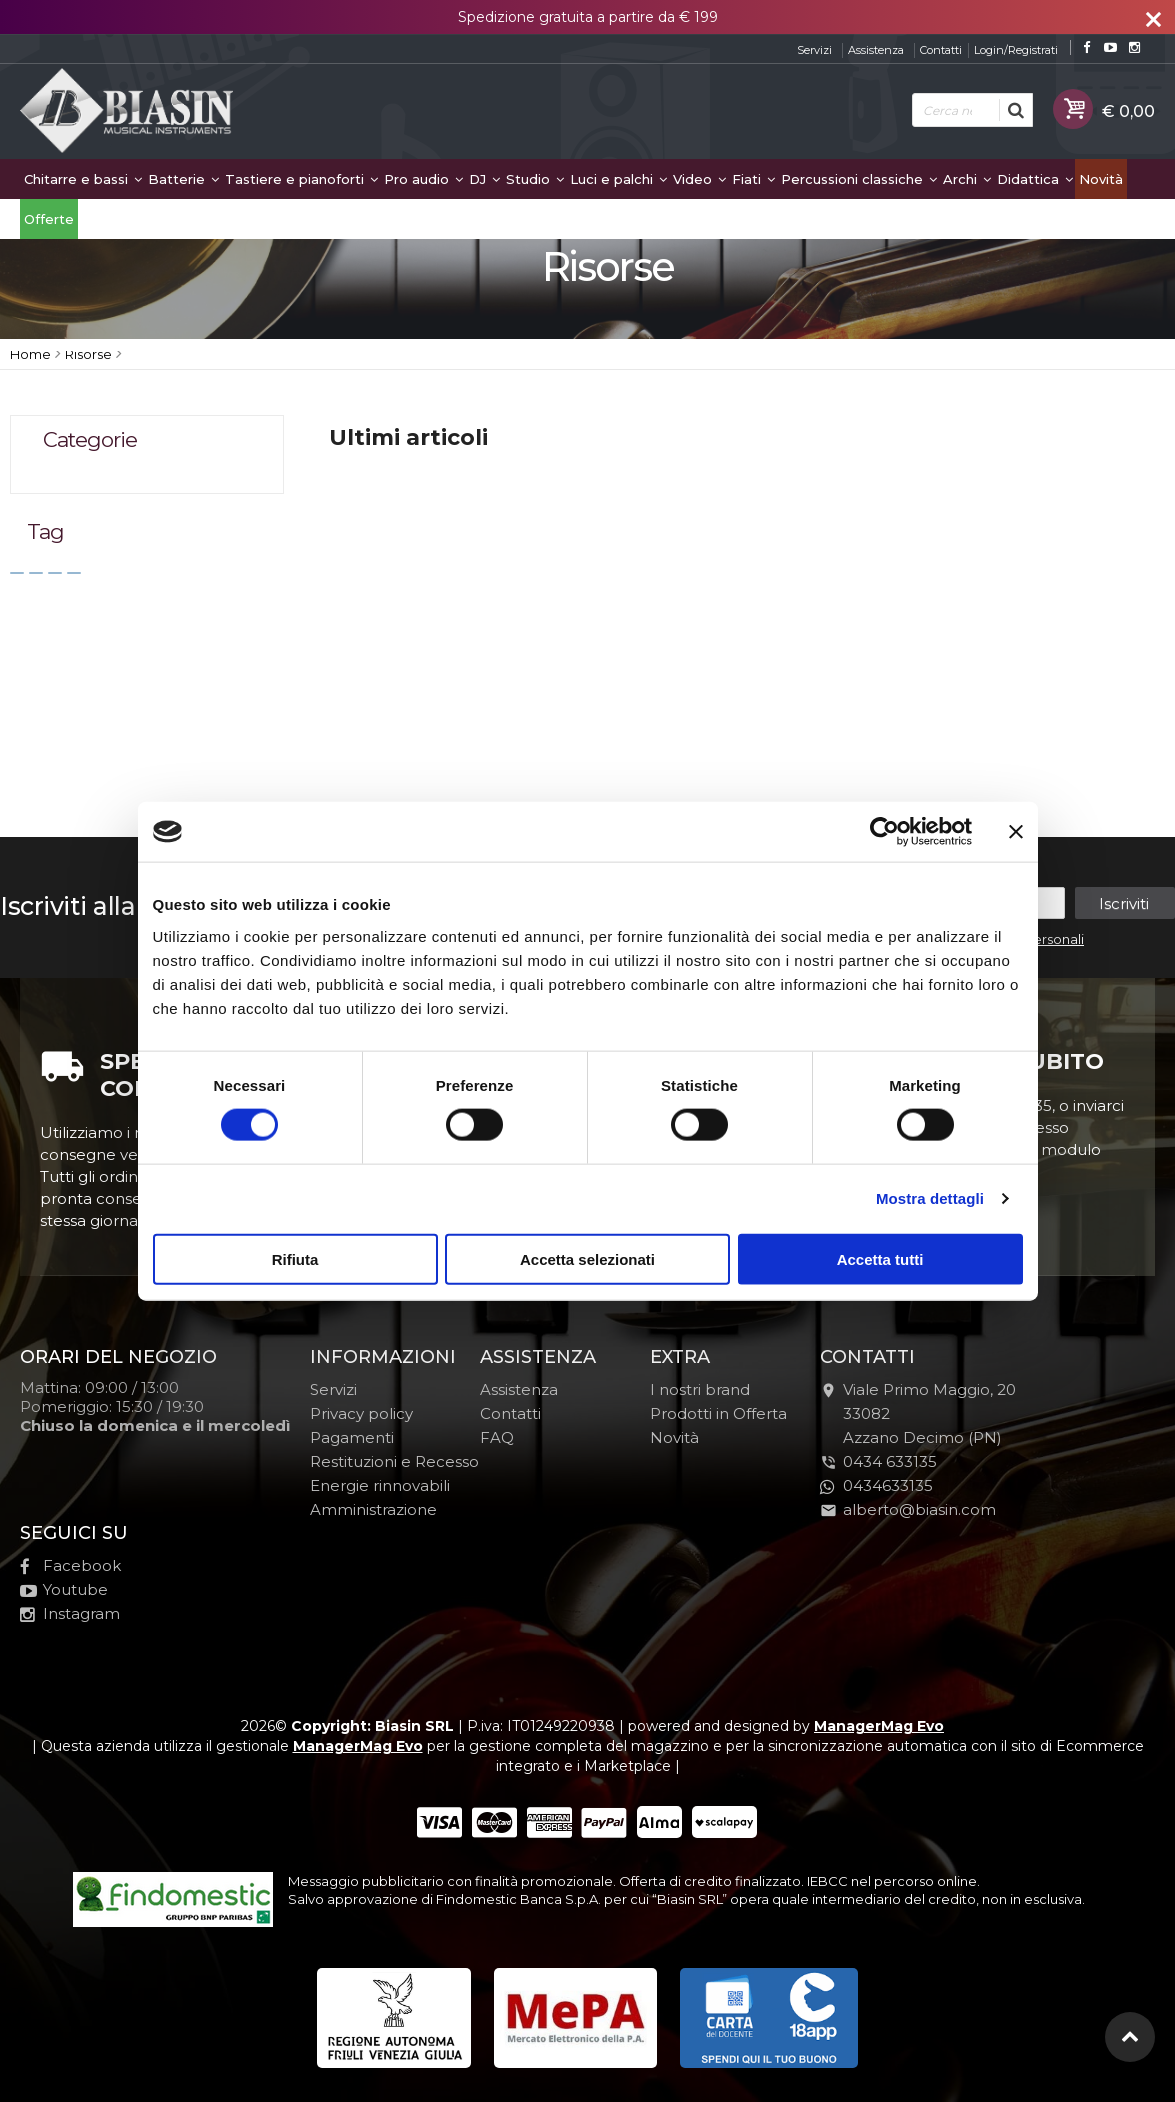 The image size is (1175, 2102). I want to click on Batterie, so click(183, 179).